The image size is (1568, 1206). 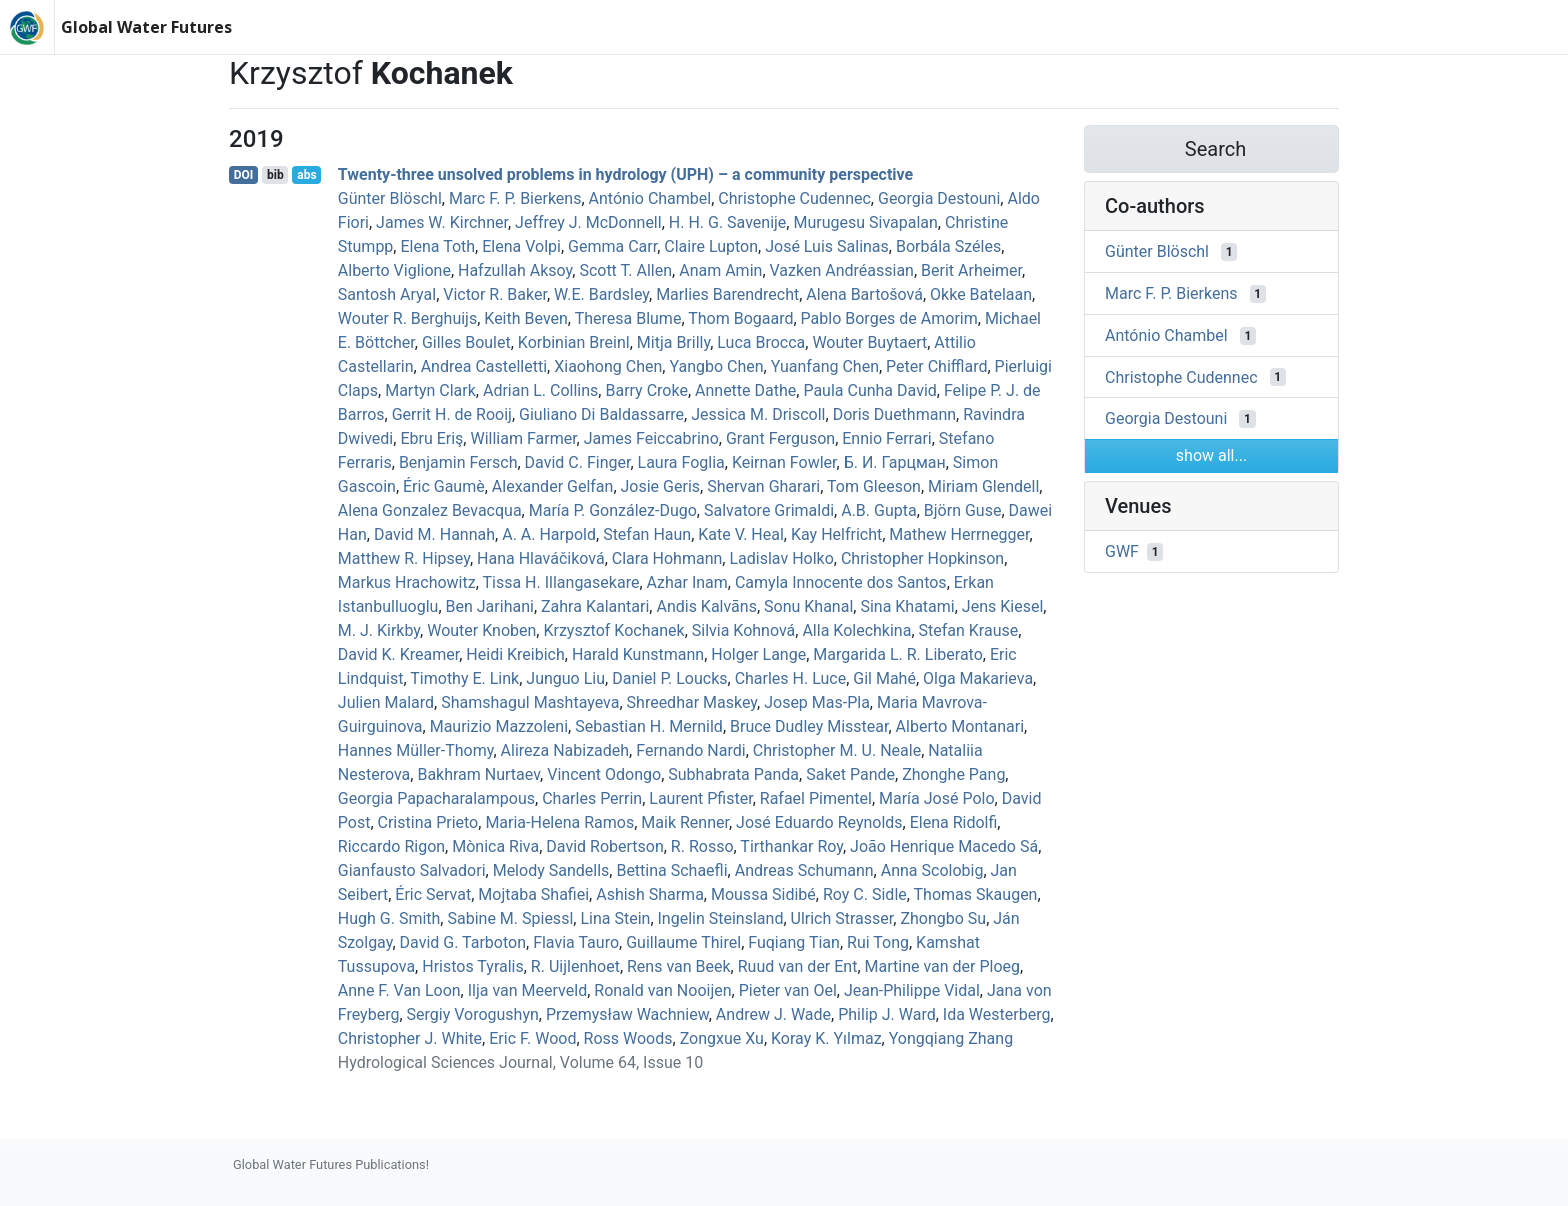 What do you see at coordinates (662, 990) in the screenshot?
I see `Ronald van Nooijen` at bounding box center [662, 990].